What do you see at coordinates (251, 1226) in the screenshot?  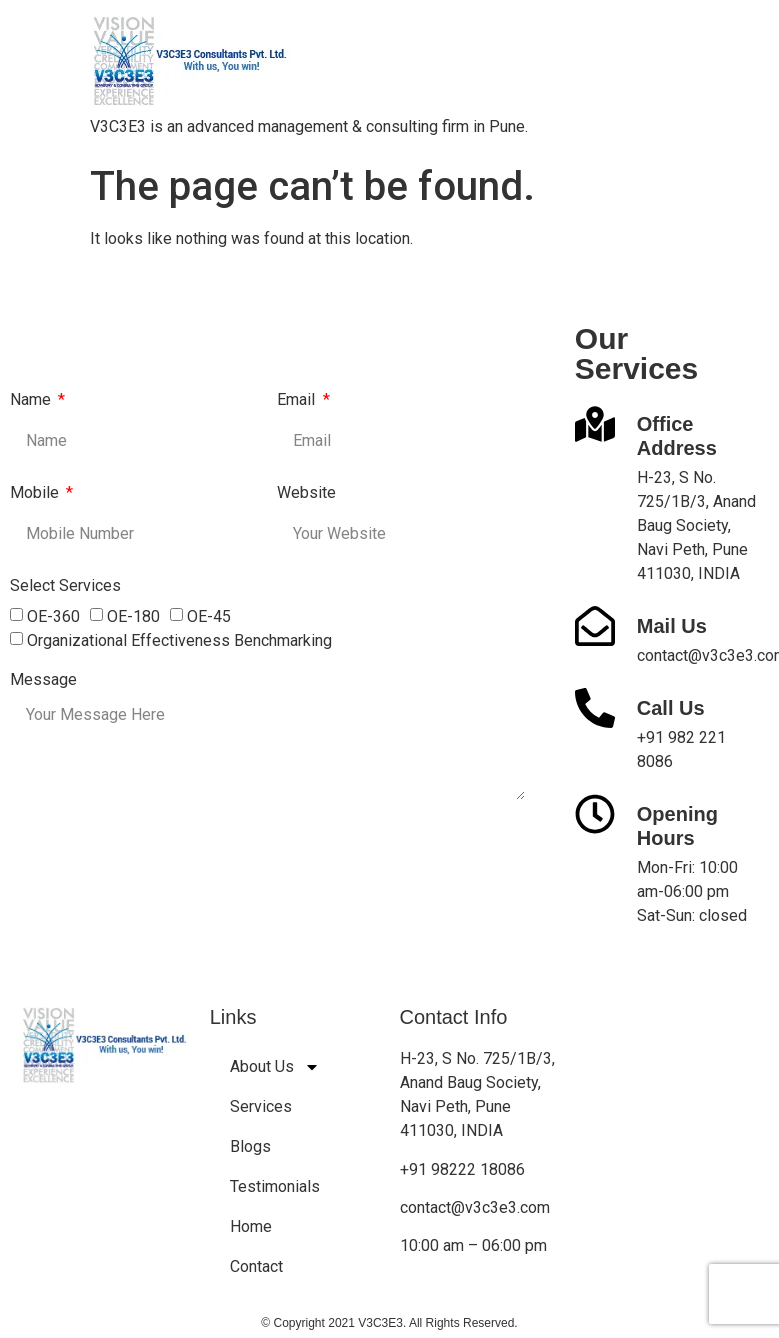 I see `Home` at bounding box center [251, 1226].